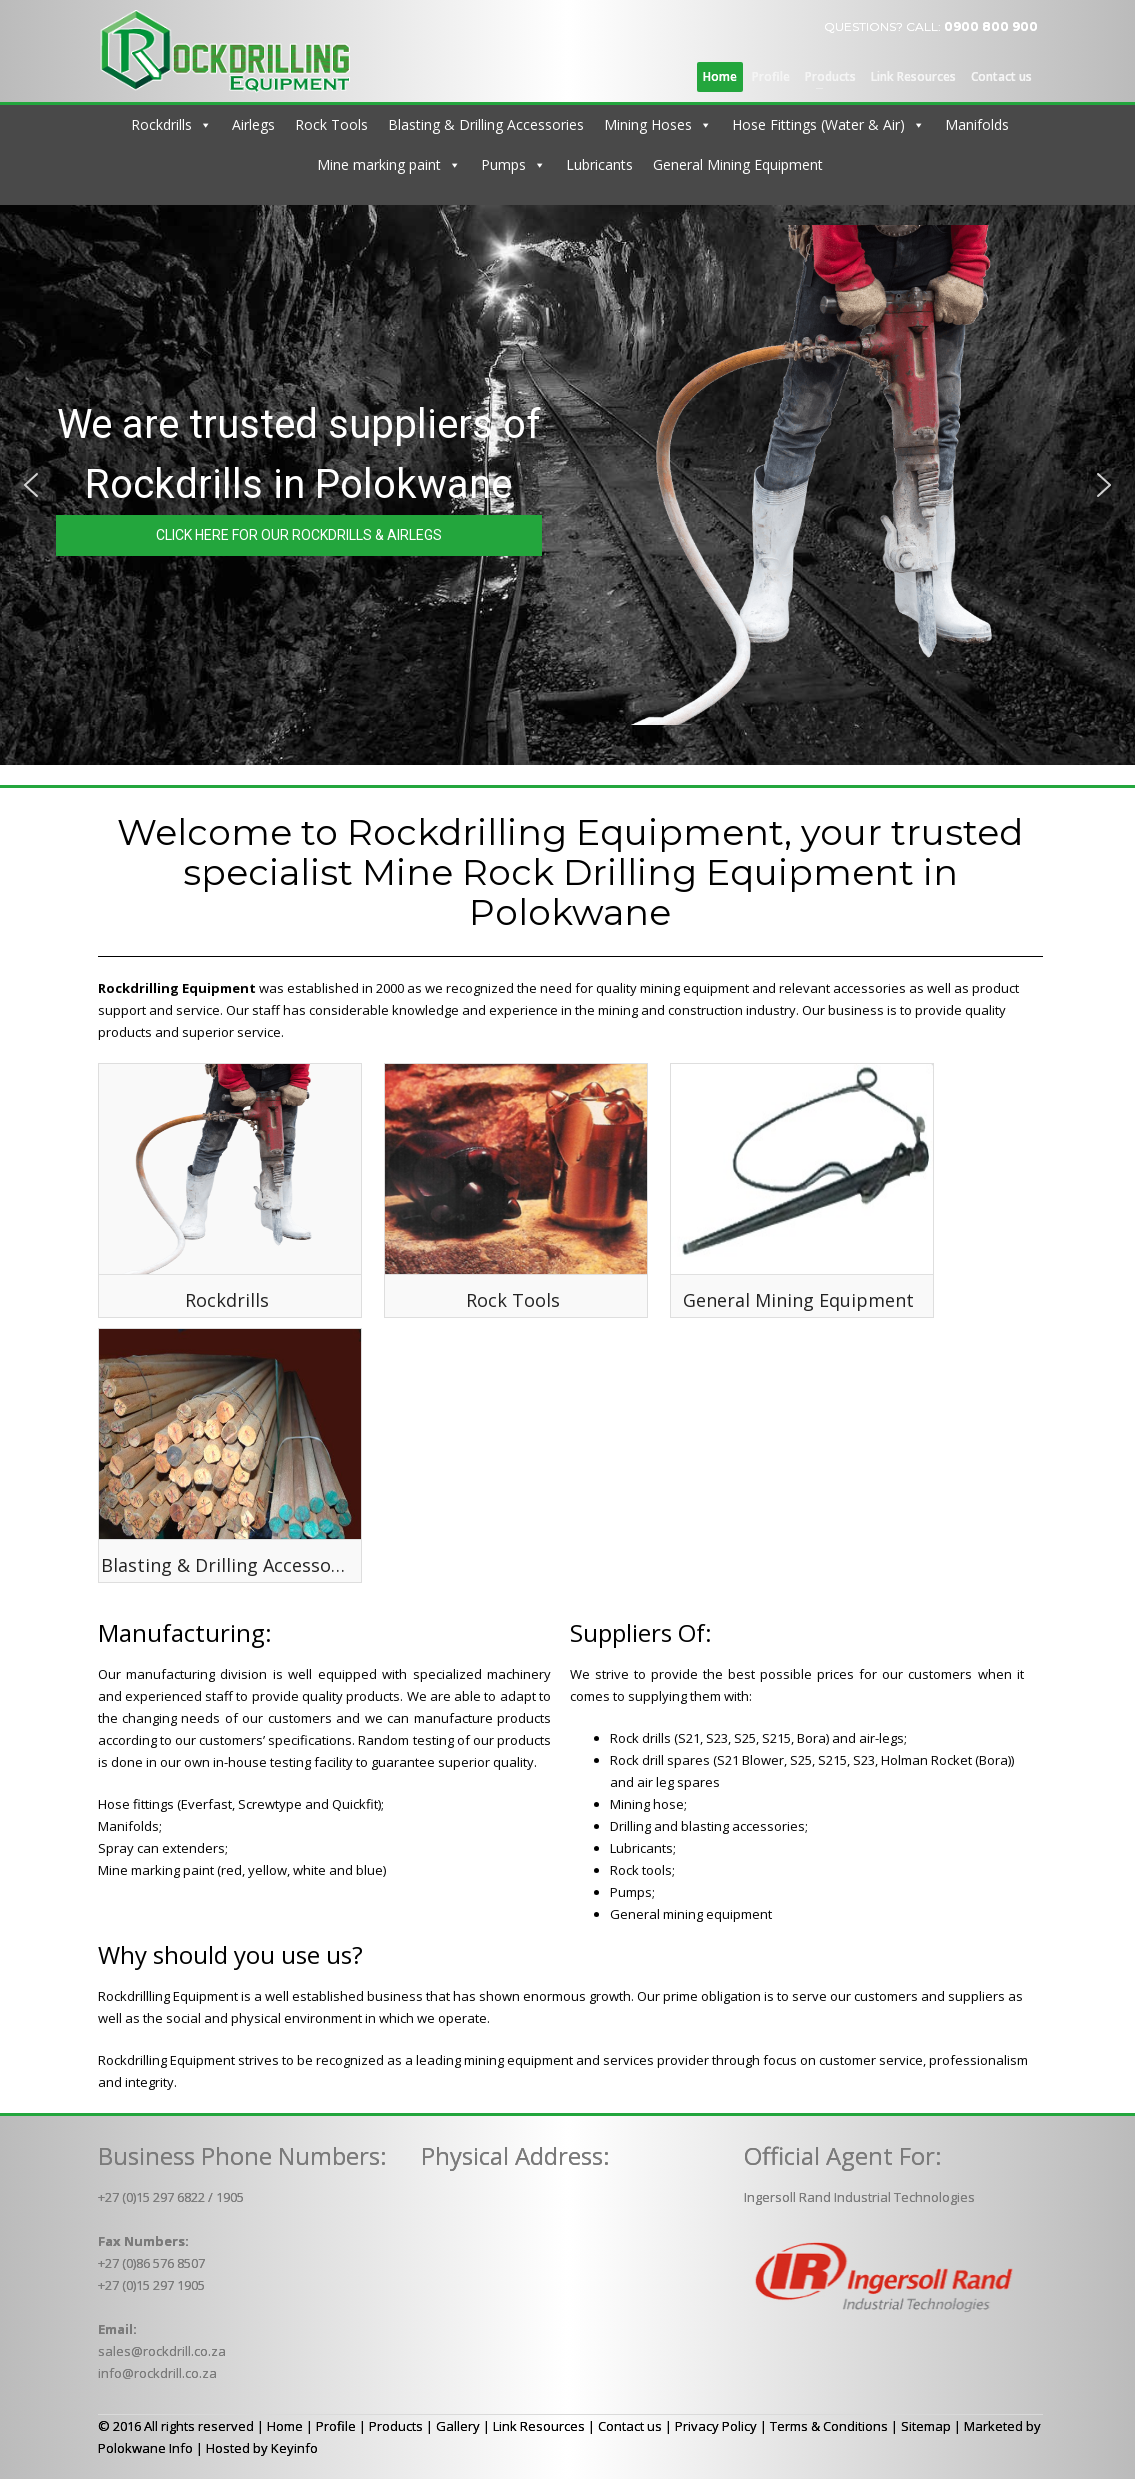 The height and width of the screenshot is (2479, 1135). What do you see at coordinates (539, 2426) in the screenshot?
I see `Link Resources` at bounding box center [539, 2426].